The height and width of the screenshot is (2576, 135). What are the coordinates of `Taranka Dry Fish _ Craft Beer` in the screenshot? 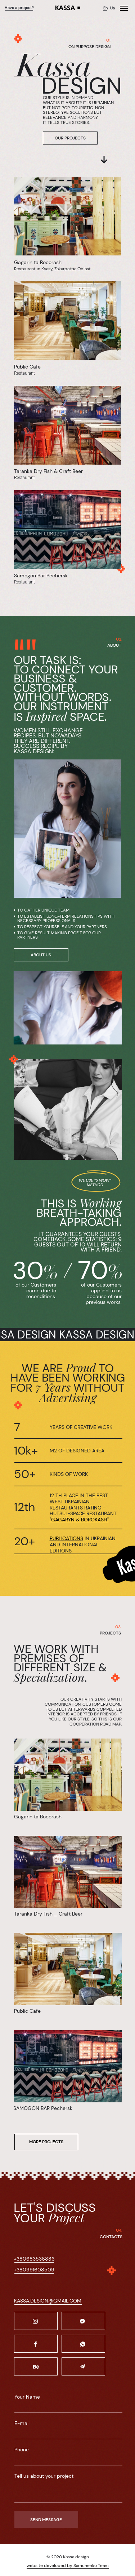 It's located at (48, 1914).